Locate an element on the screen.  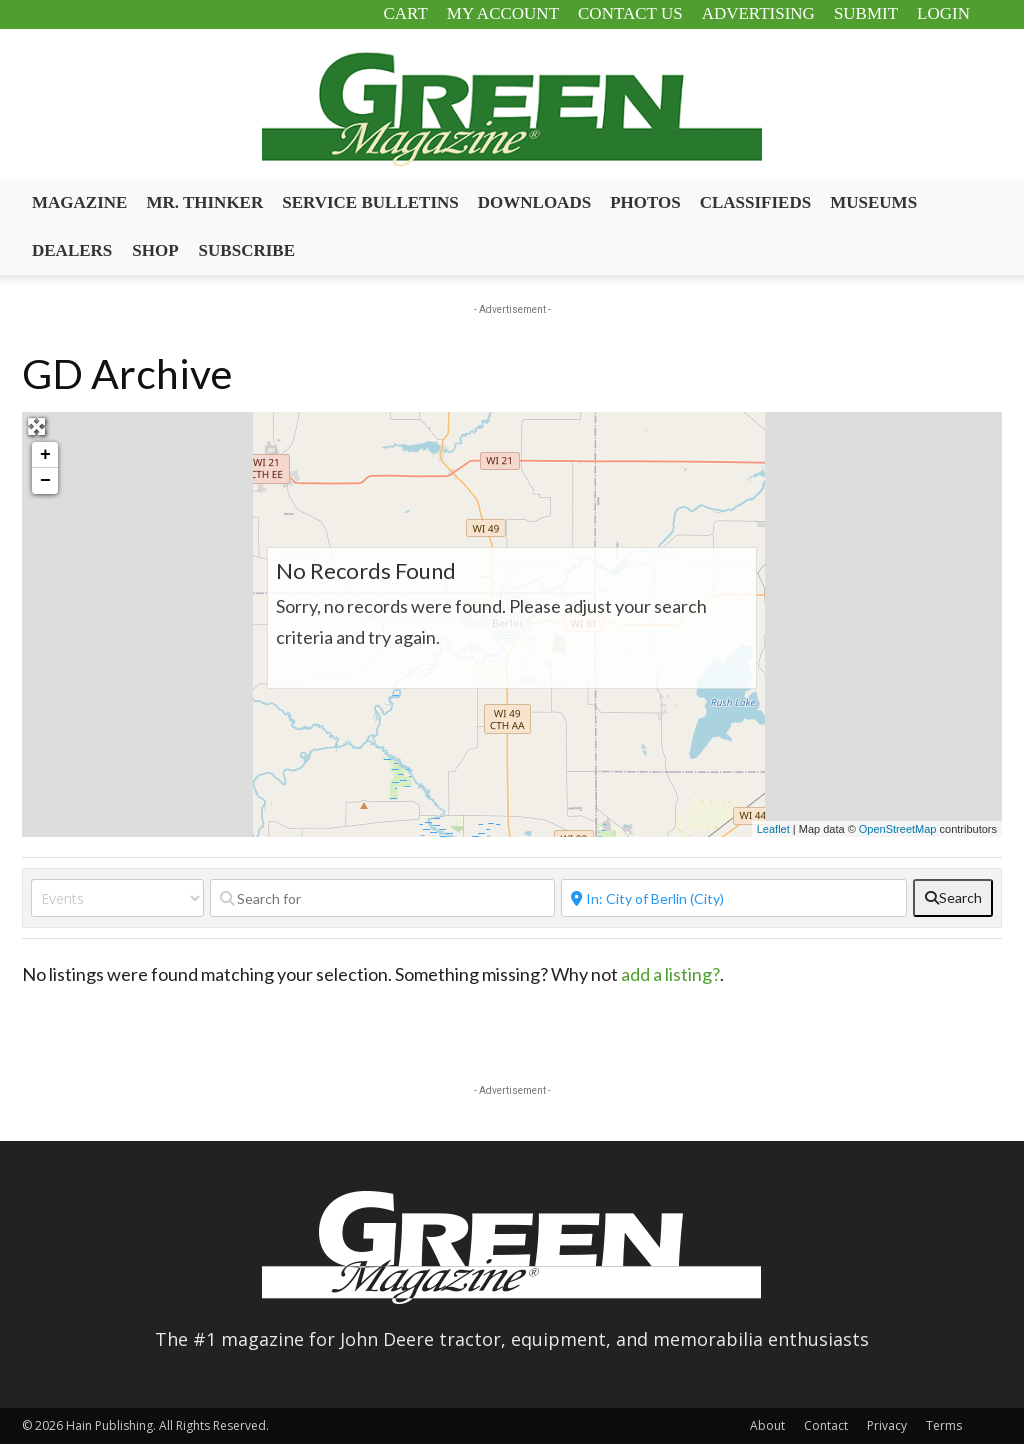
[Search for] is located at coordinates (383, 898).